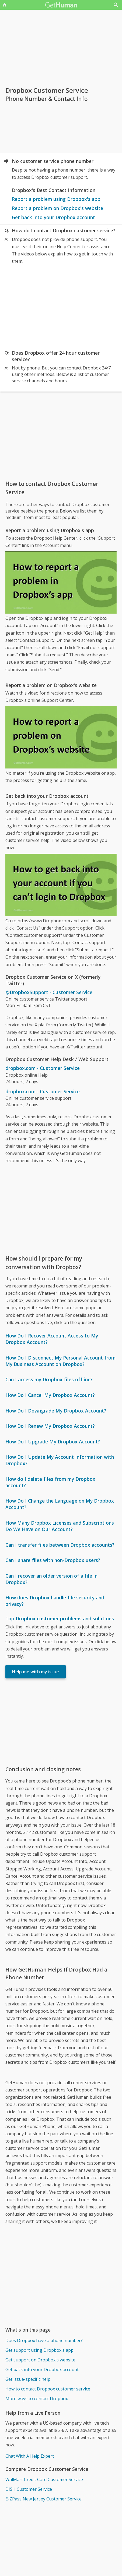  Describe the element at coordinates (44, 2479) in the screenshot. I see `WalMart Credit Card Customer Service` at that location.